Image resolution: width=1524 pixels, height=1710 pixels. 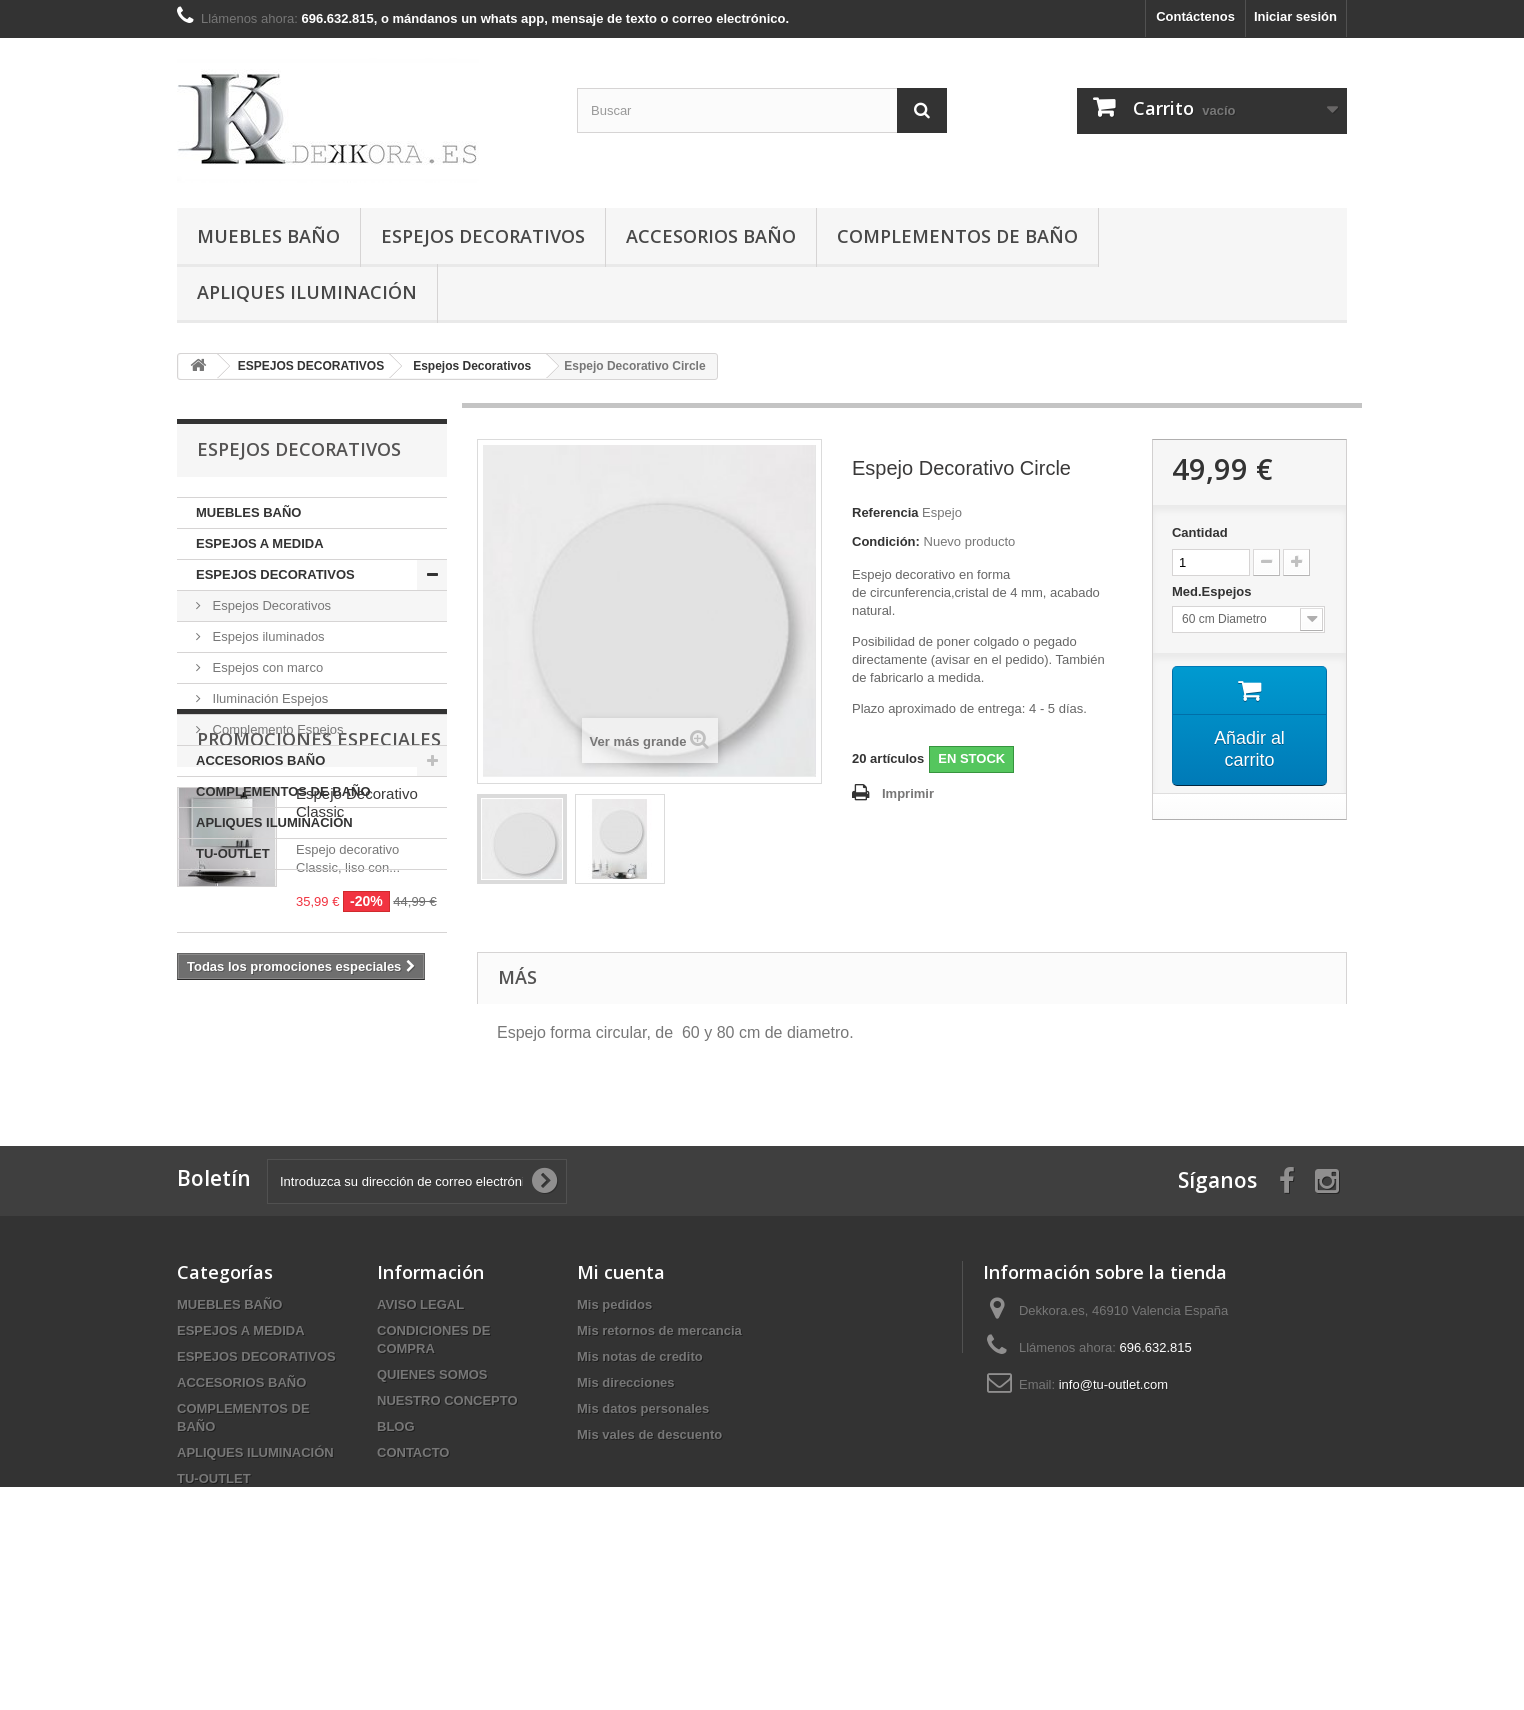 I want to click on Iniciar sesión, so click(x=1295, y=16).